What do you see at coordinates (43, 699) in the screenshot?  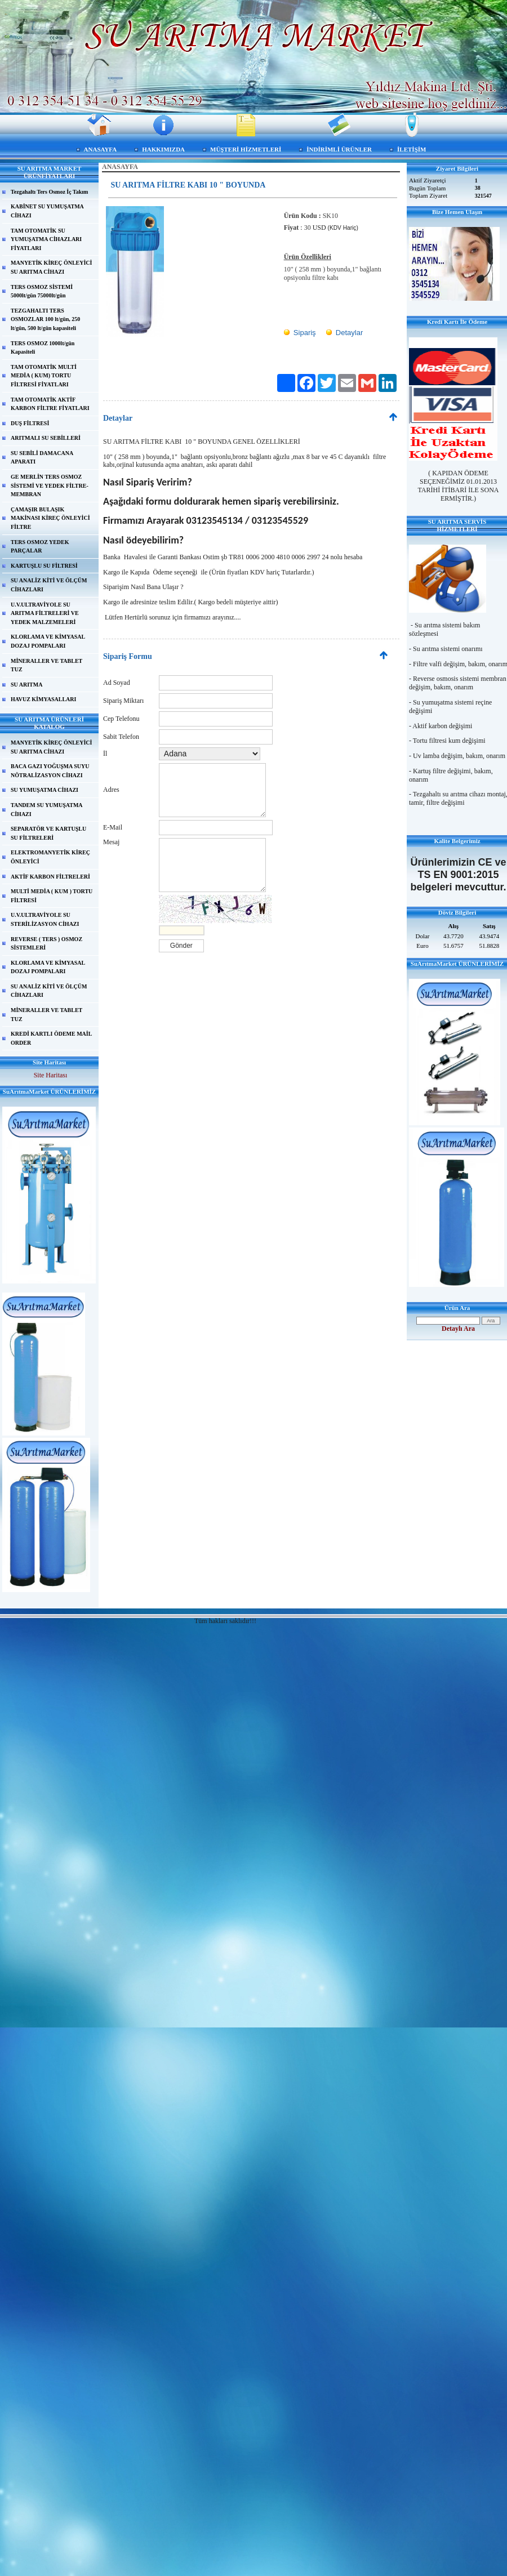 I see `HAVUZ KİMYASALLARI` at bounding box center [43, 699].